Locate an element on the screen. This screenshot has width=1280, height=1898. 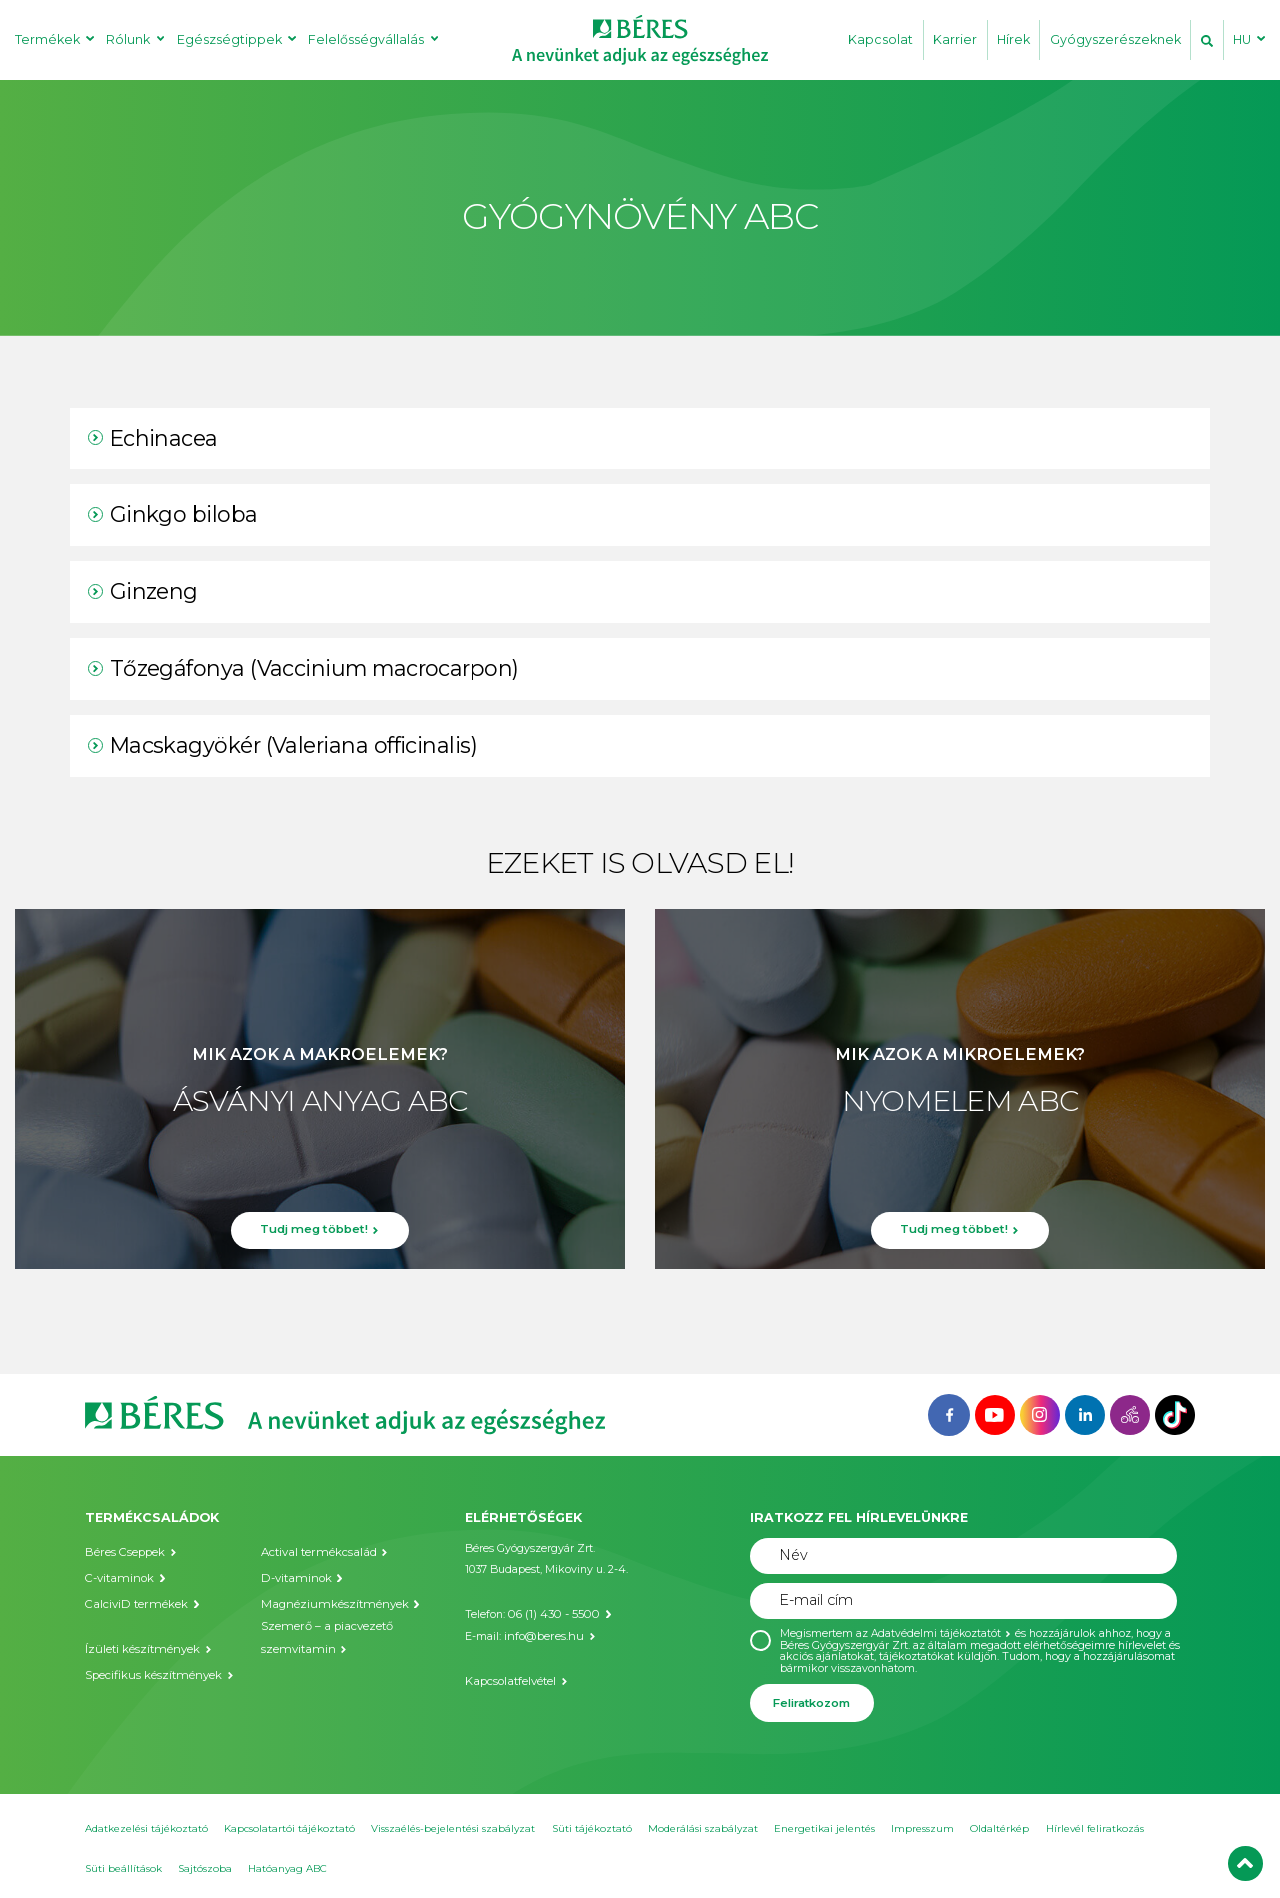
Béres Cseppek is located at coordinates (123, 1552).